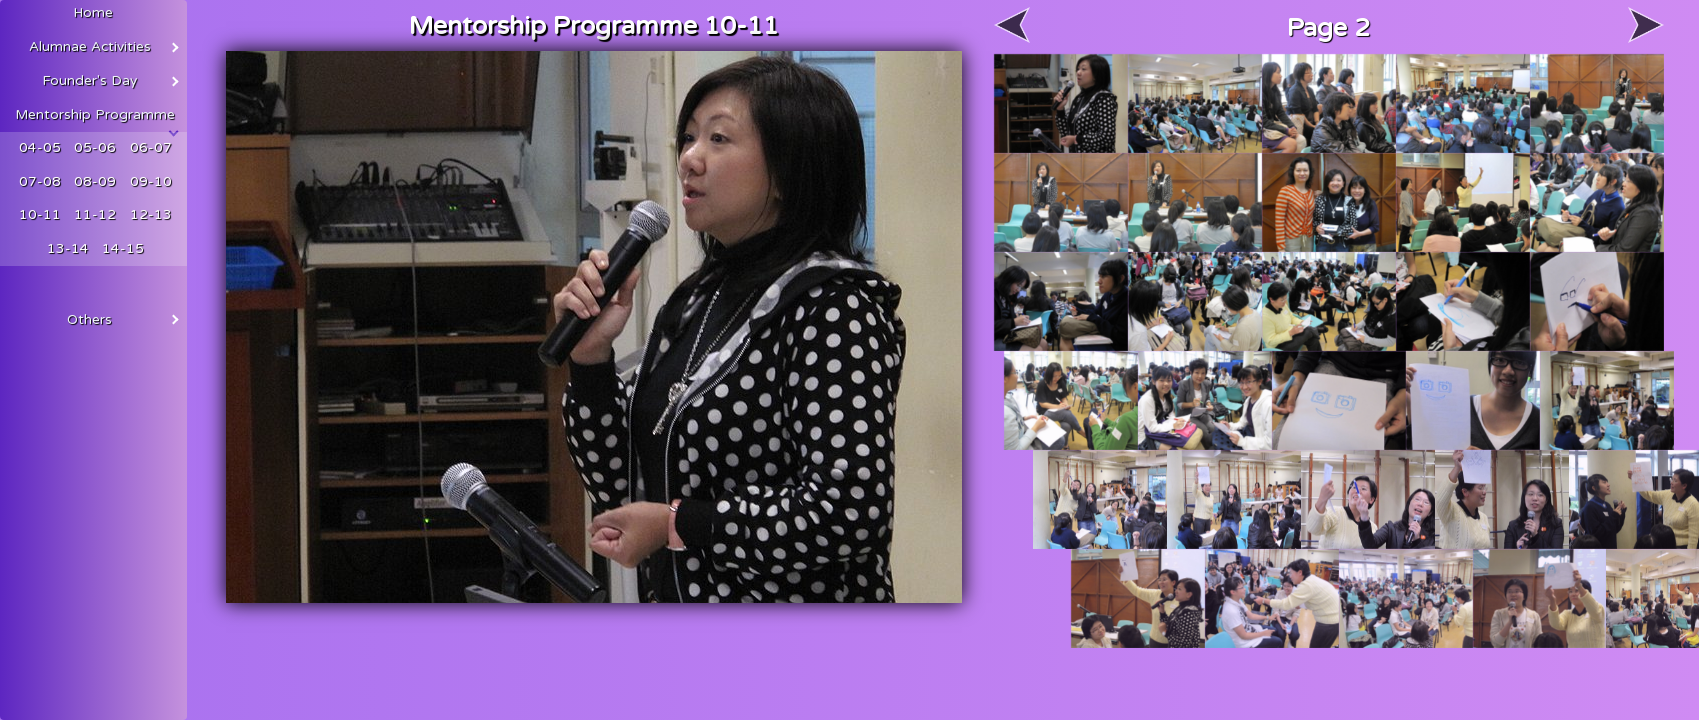  What do you see at coordinates (95, 148) in the screenshot?
I see `05-06` at bounding box center [95, 148].